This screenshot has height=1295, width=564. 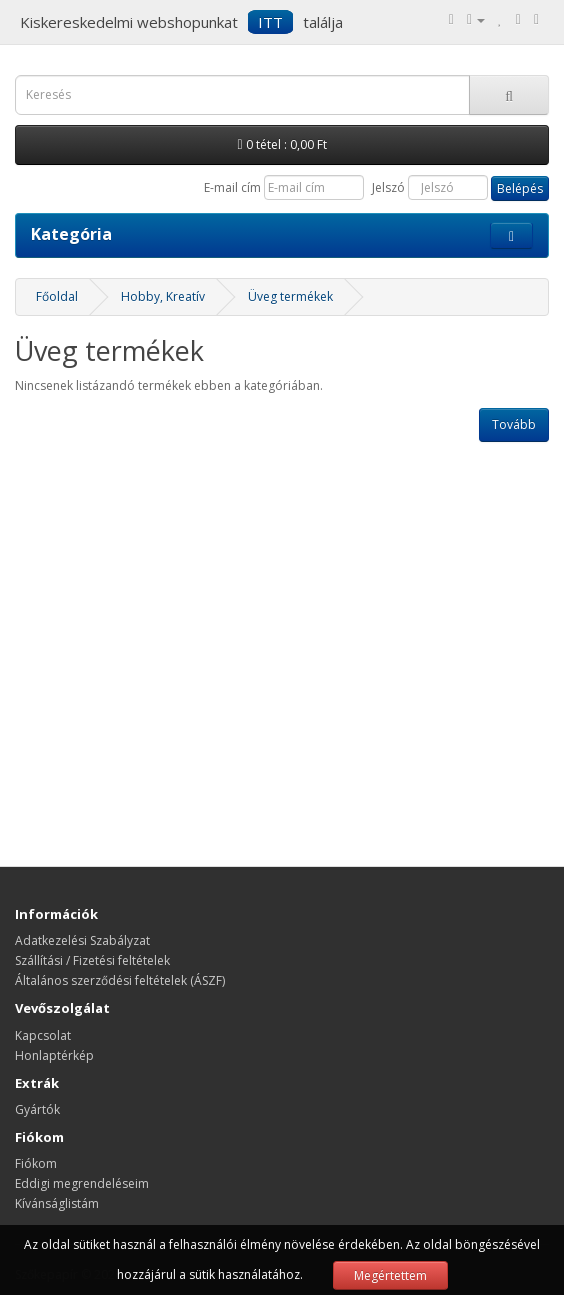 I want to click on Eddigi megrendeléseim, so click(x=82, y=1183).